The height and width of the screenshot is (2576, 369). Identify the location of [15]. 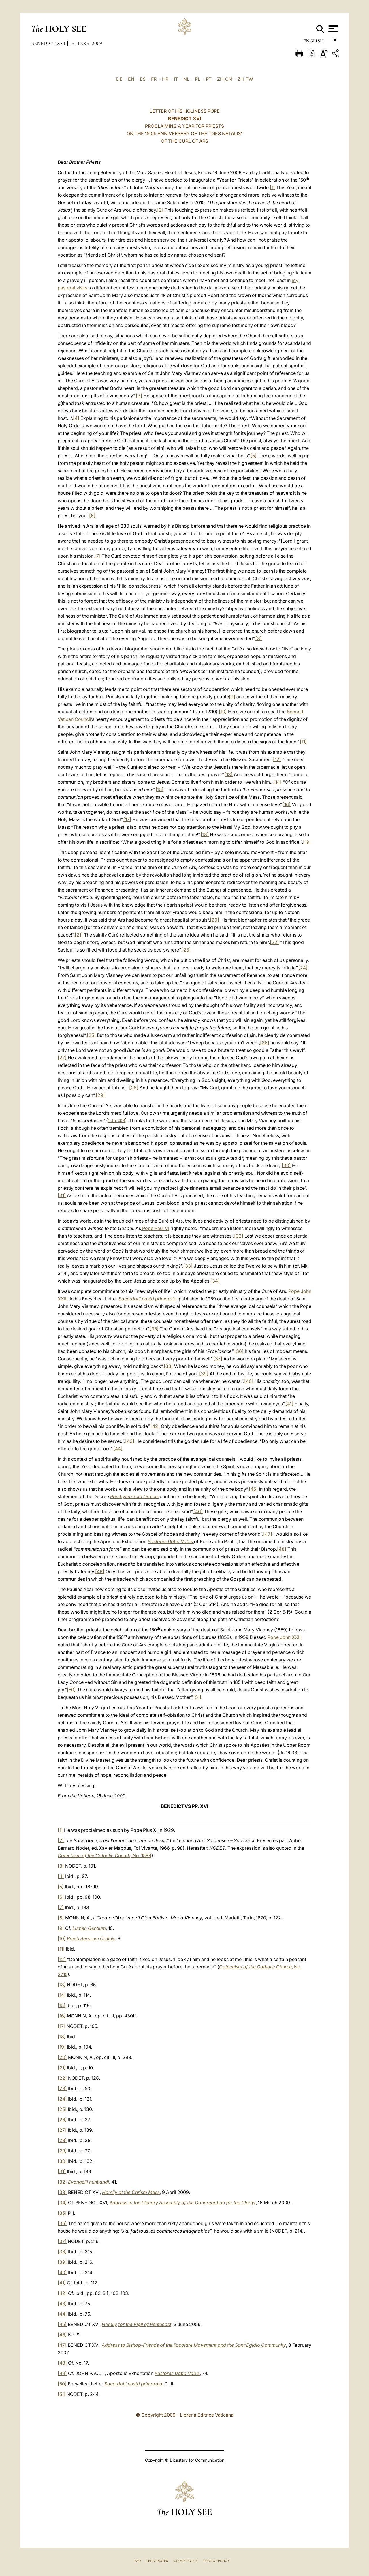
(159, 789).